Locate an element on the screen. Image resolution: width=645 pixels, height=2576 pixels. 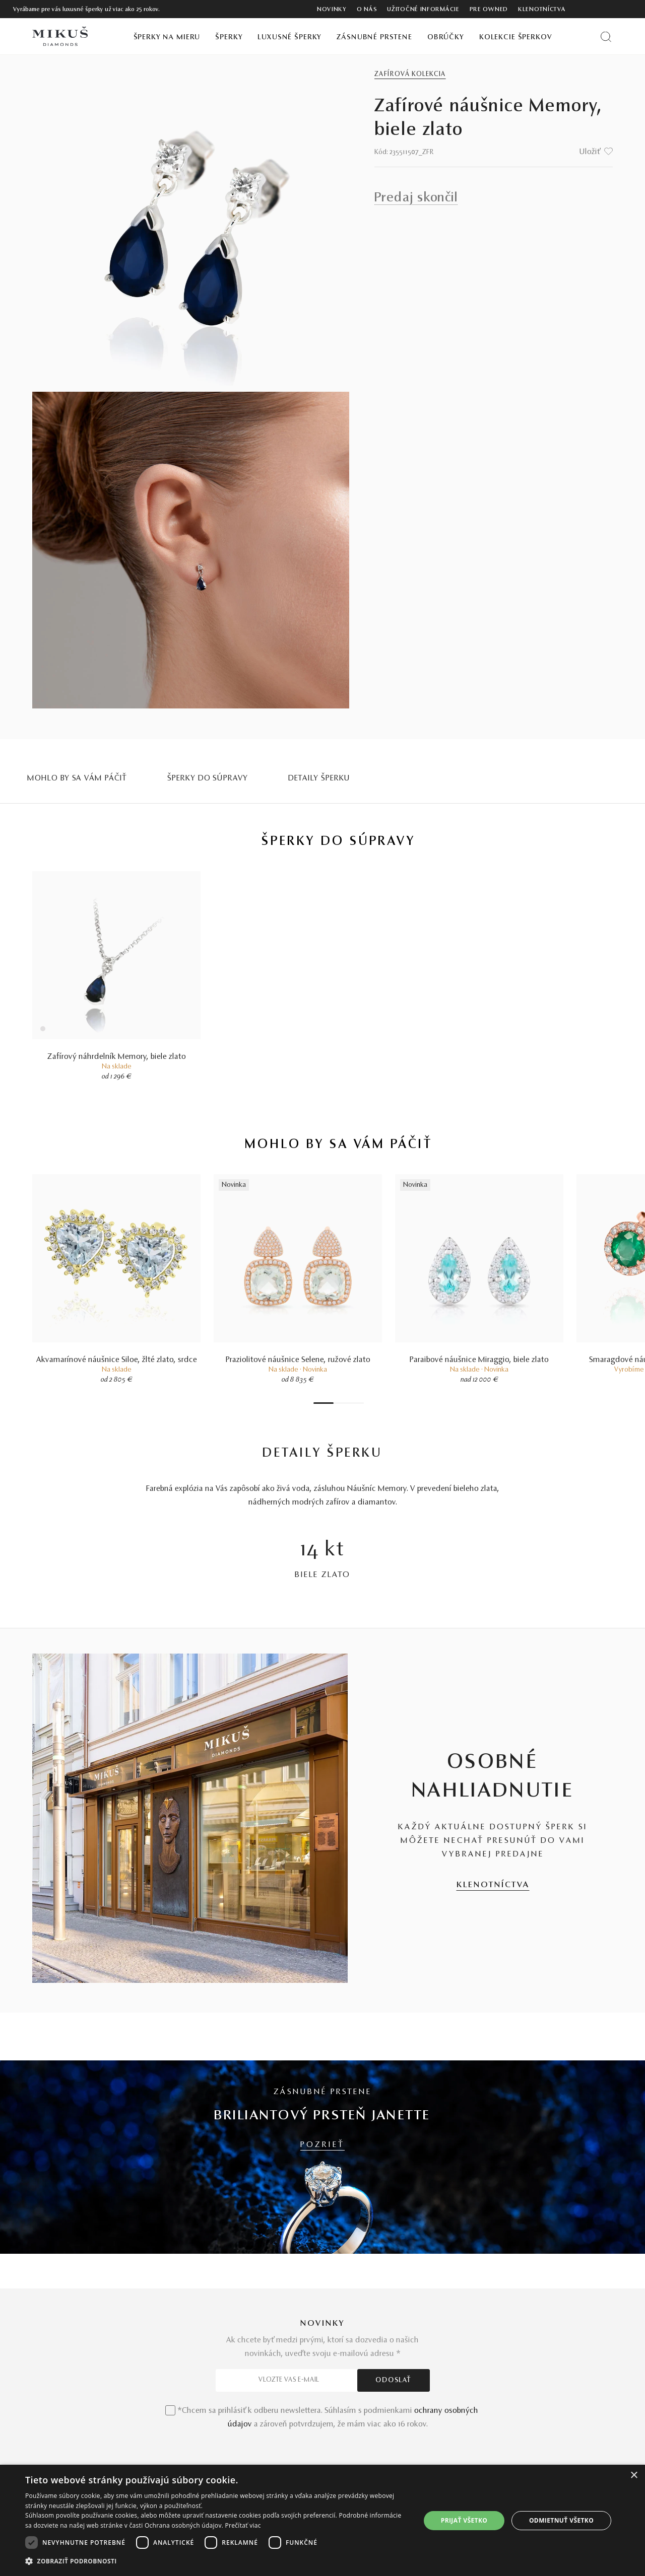
[button] is located at coordinates (217, 2561).